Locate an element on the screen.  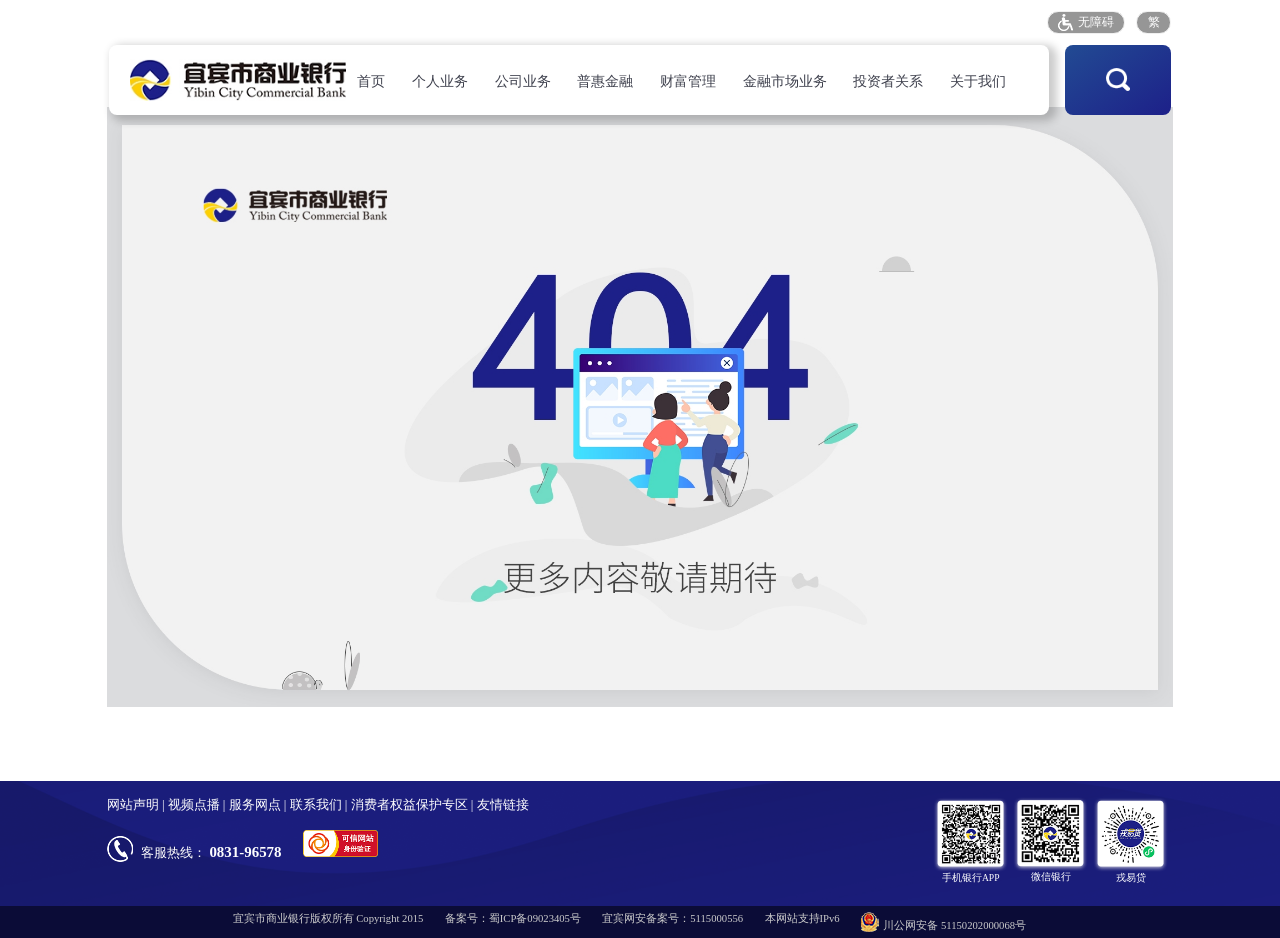
存款保险 is located at coordinates (928, 21).